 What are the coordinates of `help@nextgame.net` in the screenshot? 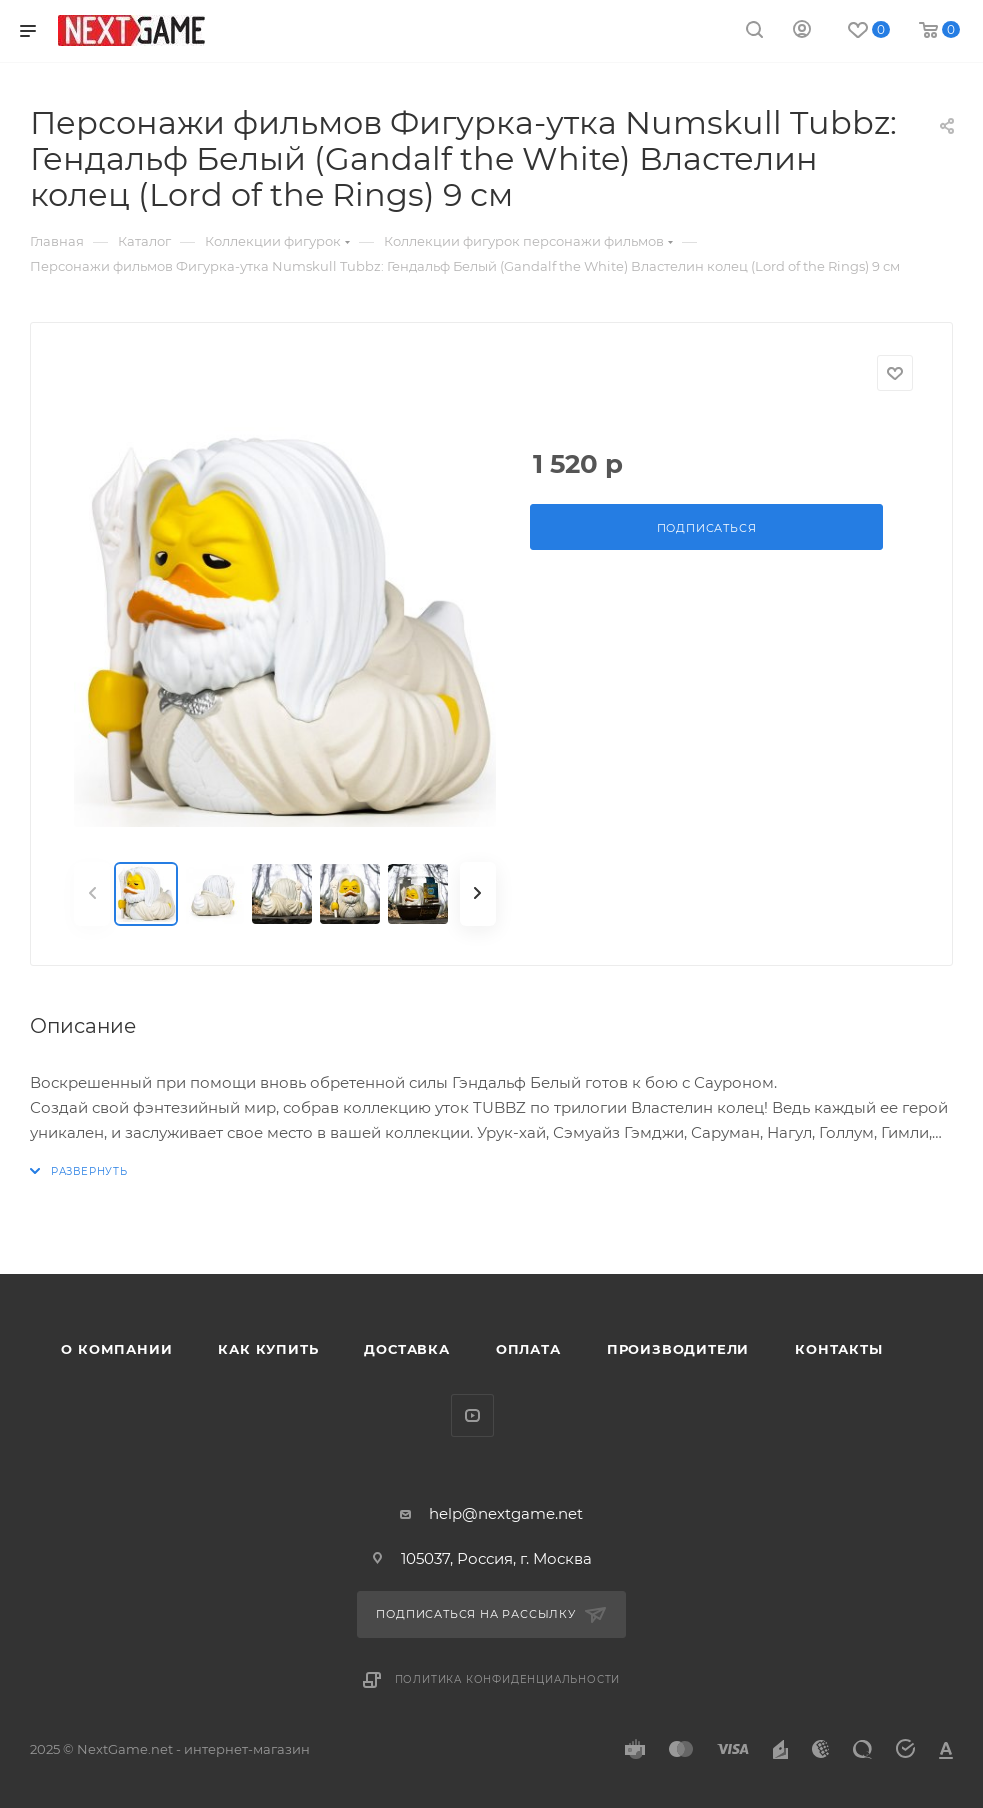 It's located at (506, 1513).